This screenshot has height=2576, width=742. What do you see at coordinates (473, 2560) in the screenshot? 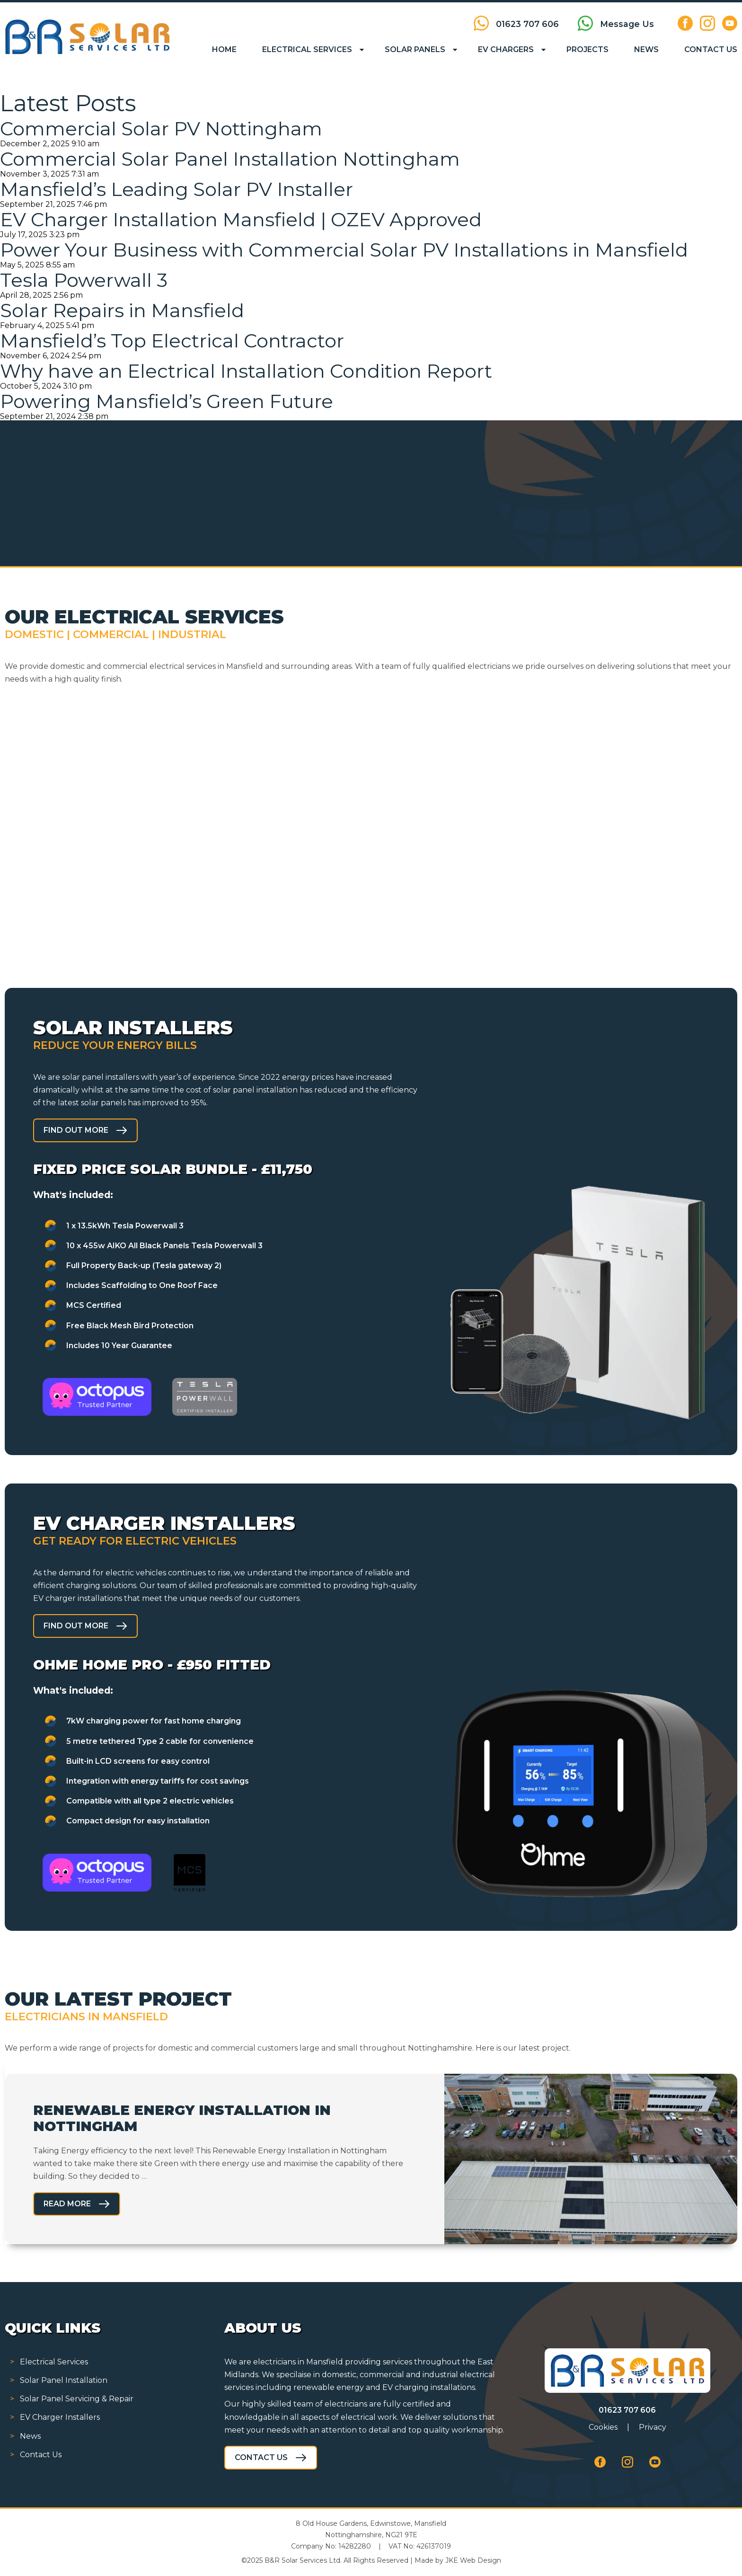
I see `JKE Web Design` at bounding box center [473, 2560].